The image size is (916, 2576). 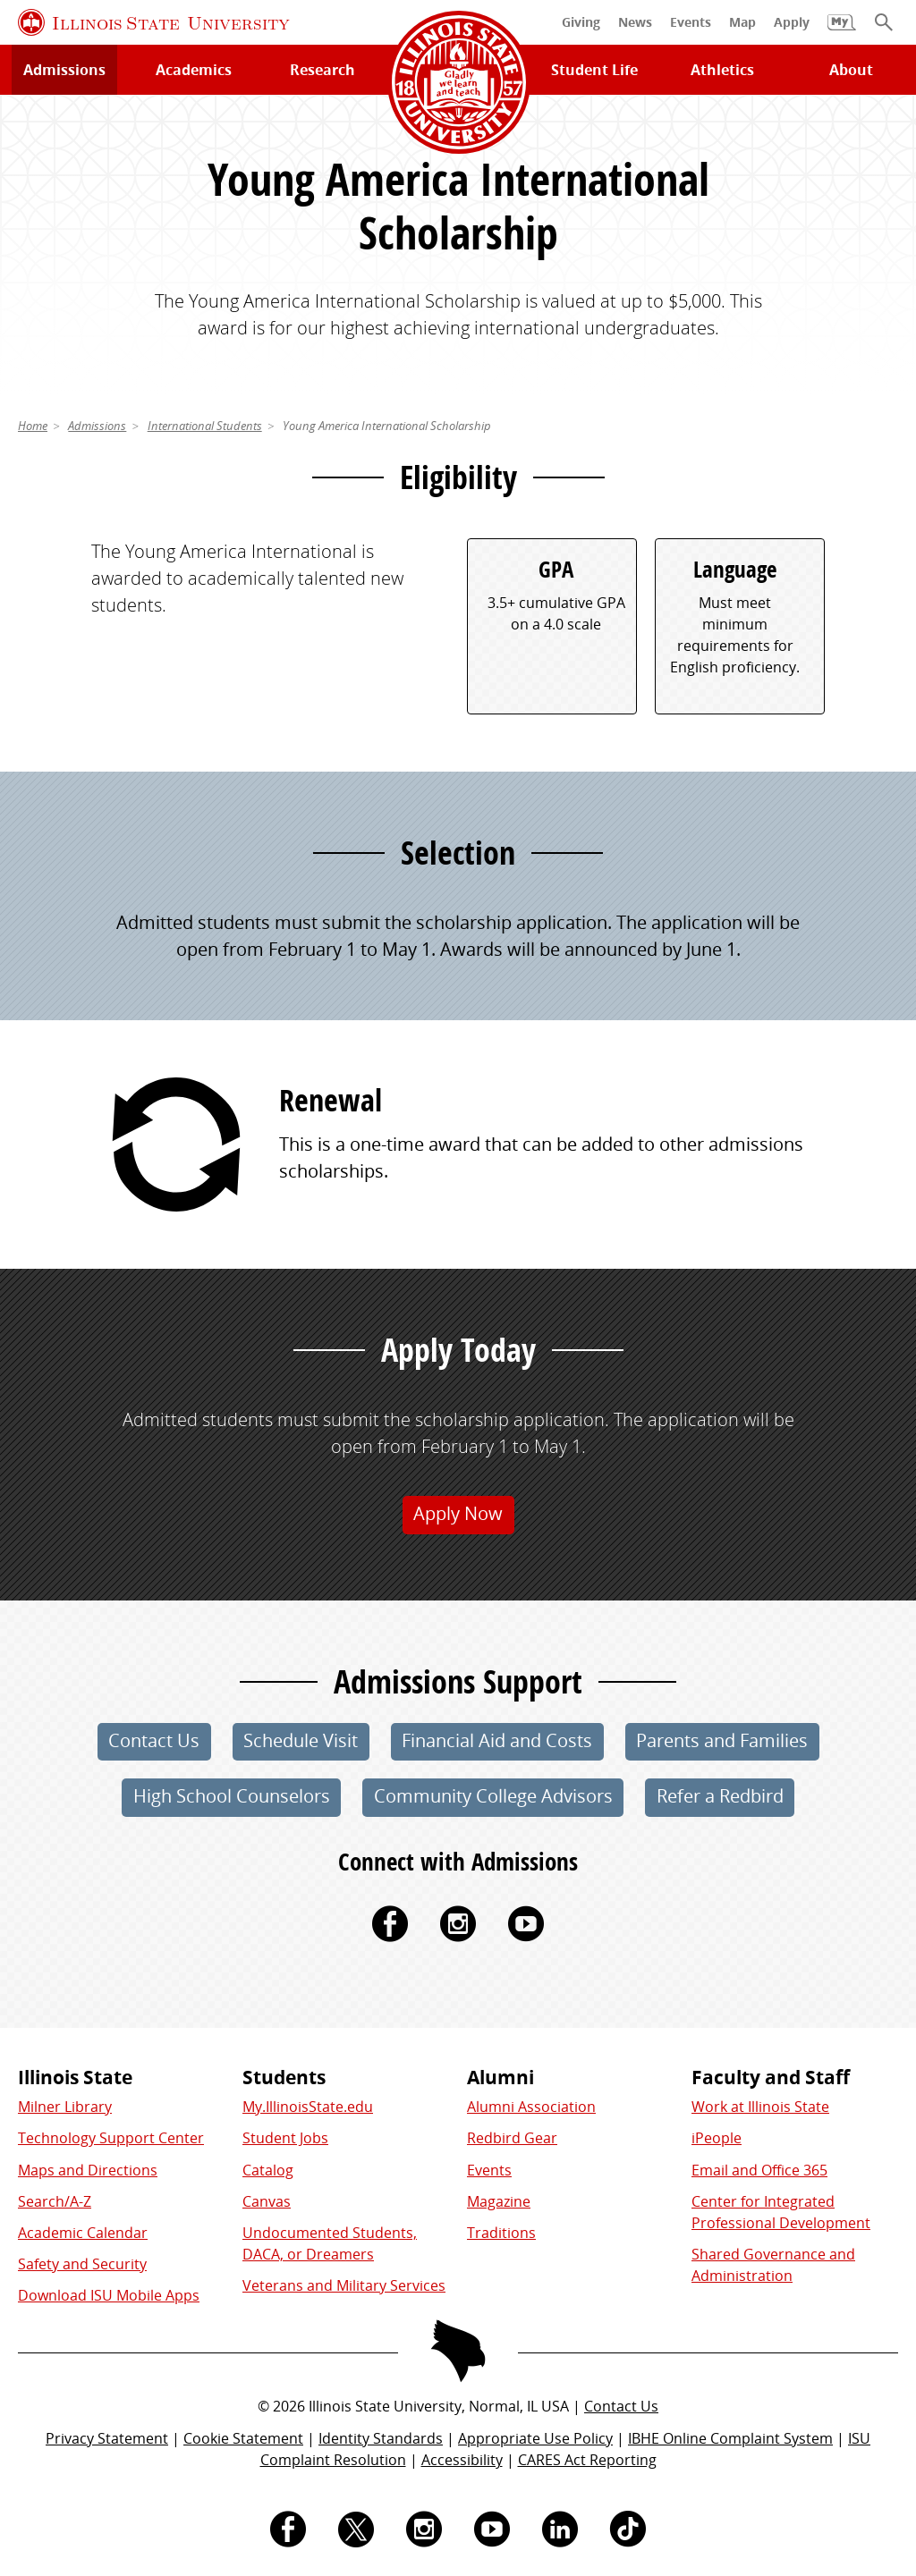 What do you see at coordinates (497, 1740) in the screenshot?
I see `Financial Aid and Costs [button]` at bounding box center [497, 1740].